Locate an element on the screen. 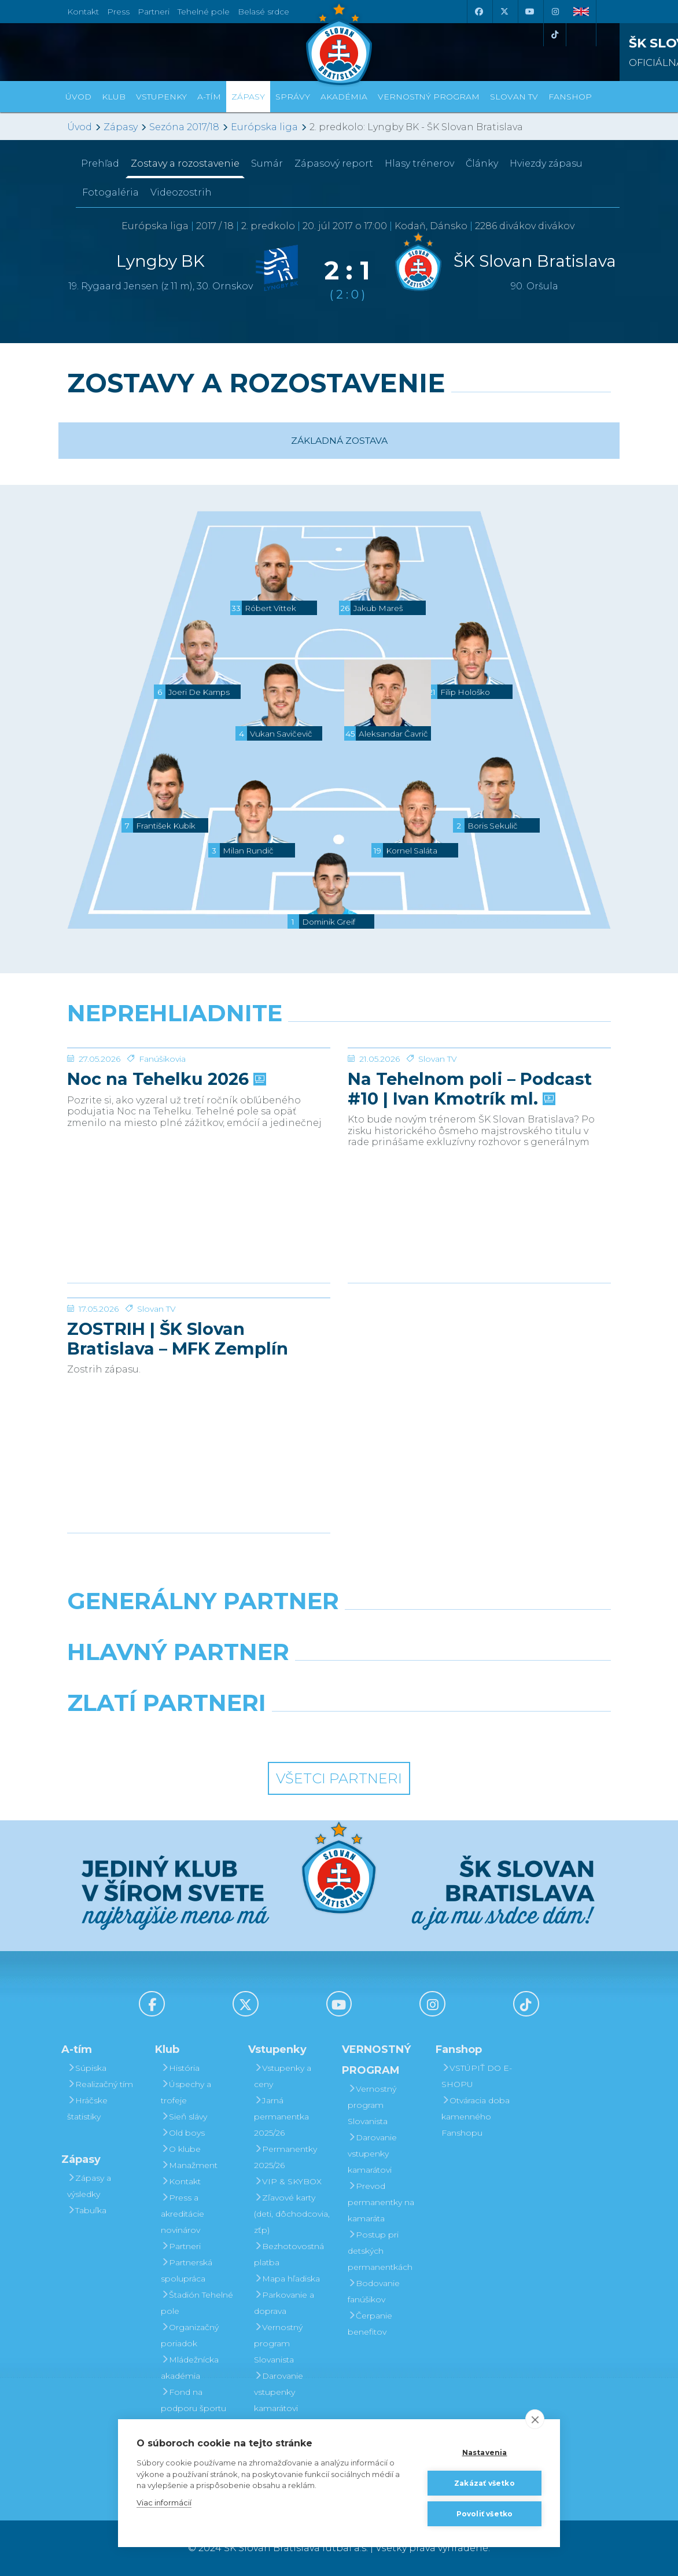  [Tiktok] is located at coordinates (554, 34).